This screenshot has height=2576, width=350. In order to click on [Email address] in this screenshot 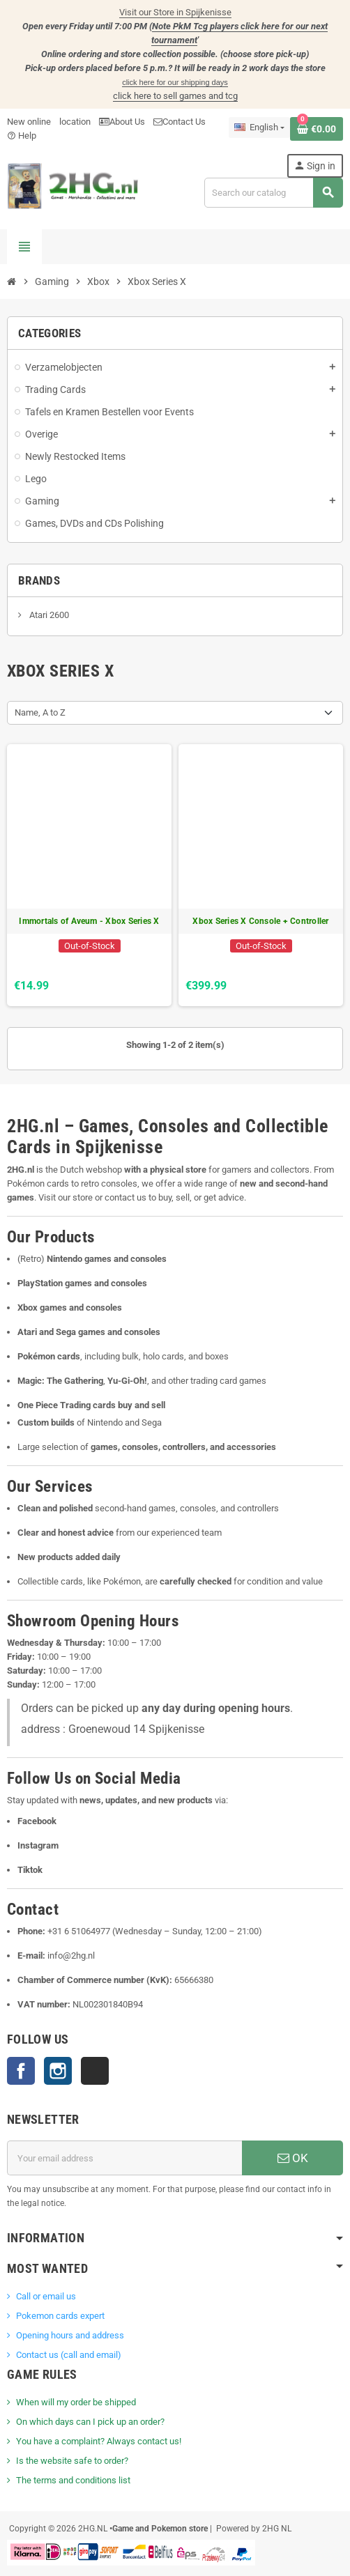, I will do `click(124, 2158)`.